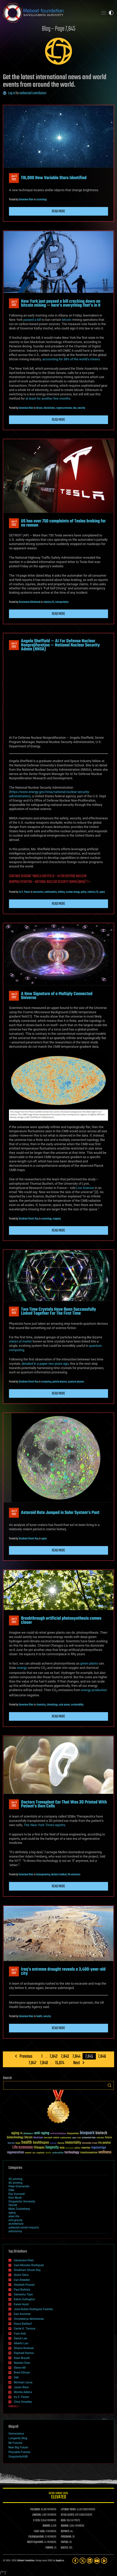  I want to click on FOLDING@HOME:, so click(36, 2537).